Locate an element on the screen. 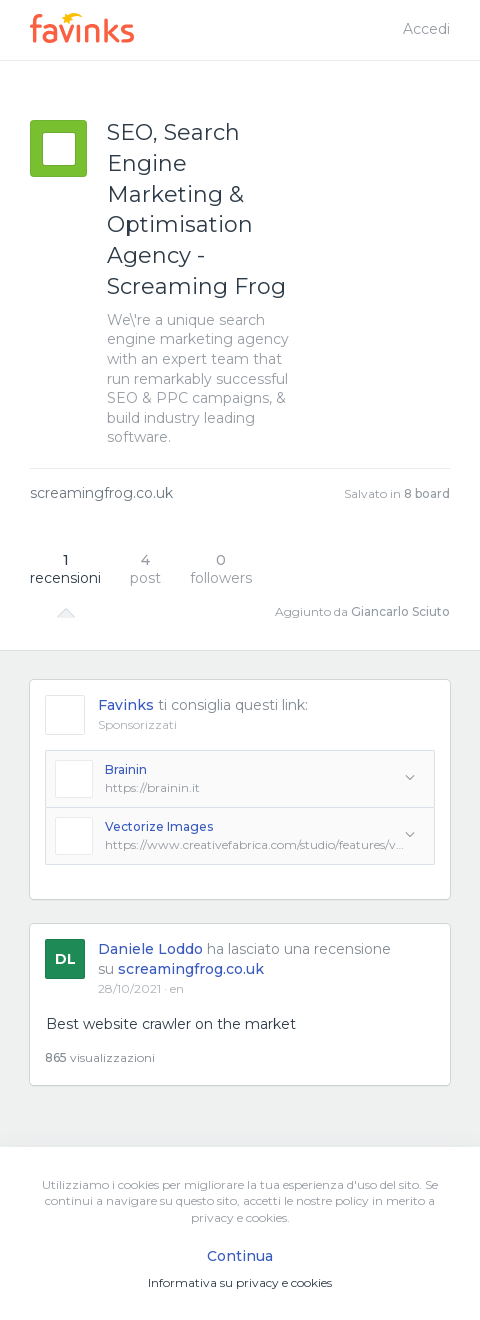 This screenshot has width=480, height=1320. Informativa su privacy e cookies is located at coordinates (240, 1282).